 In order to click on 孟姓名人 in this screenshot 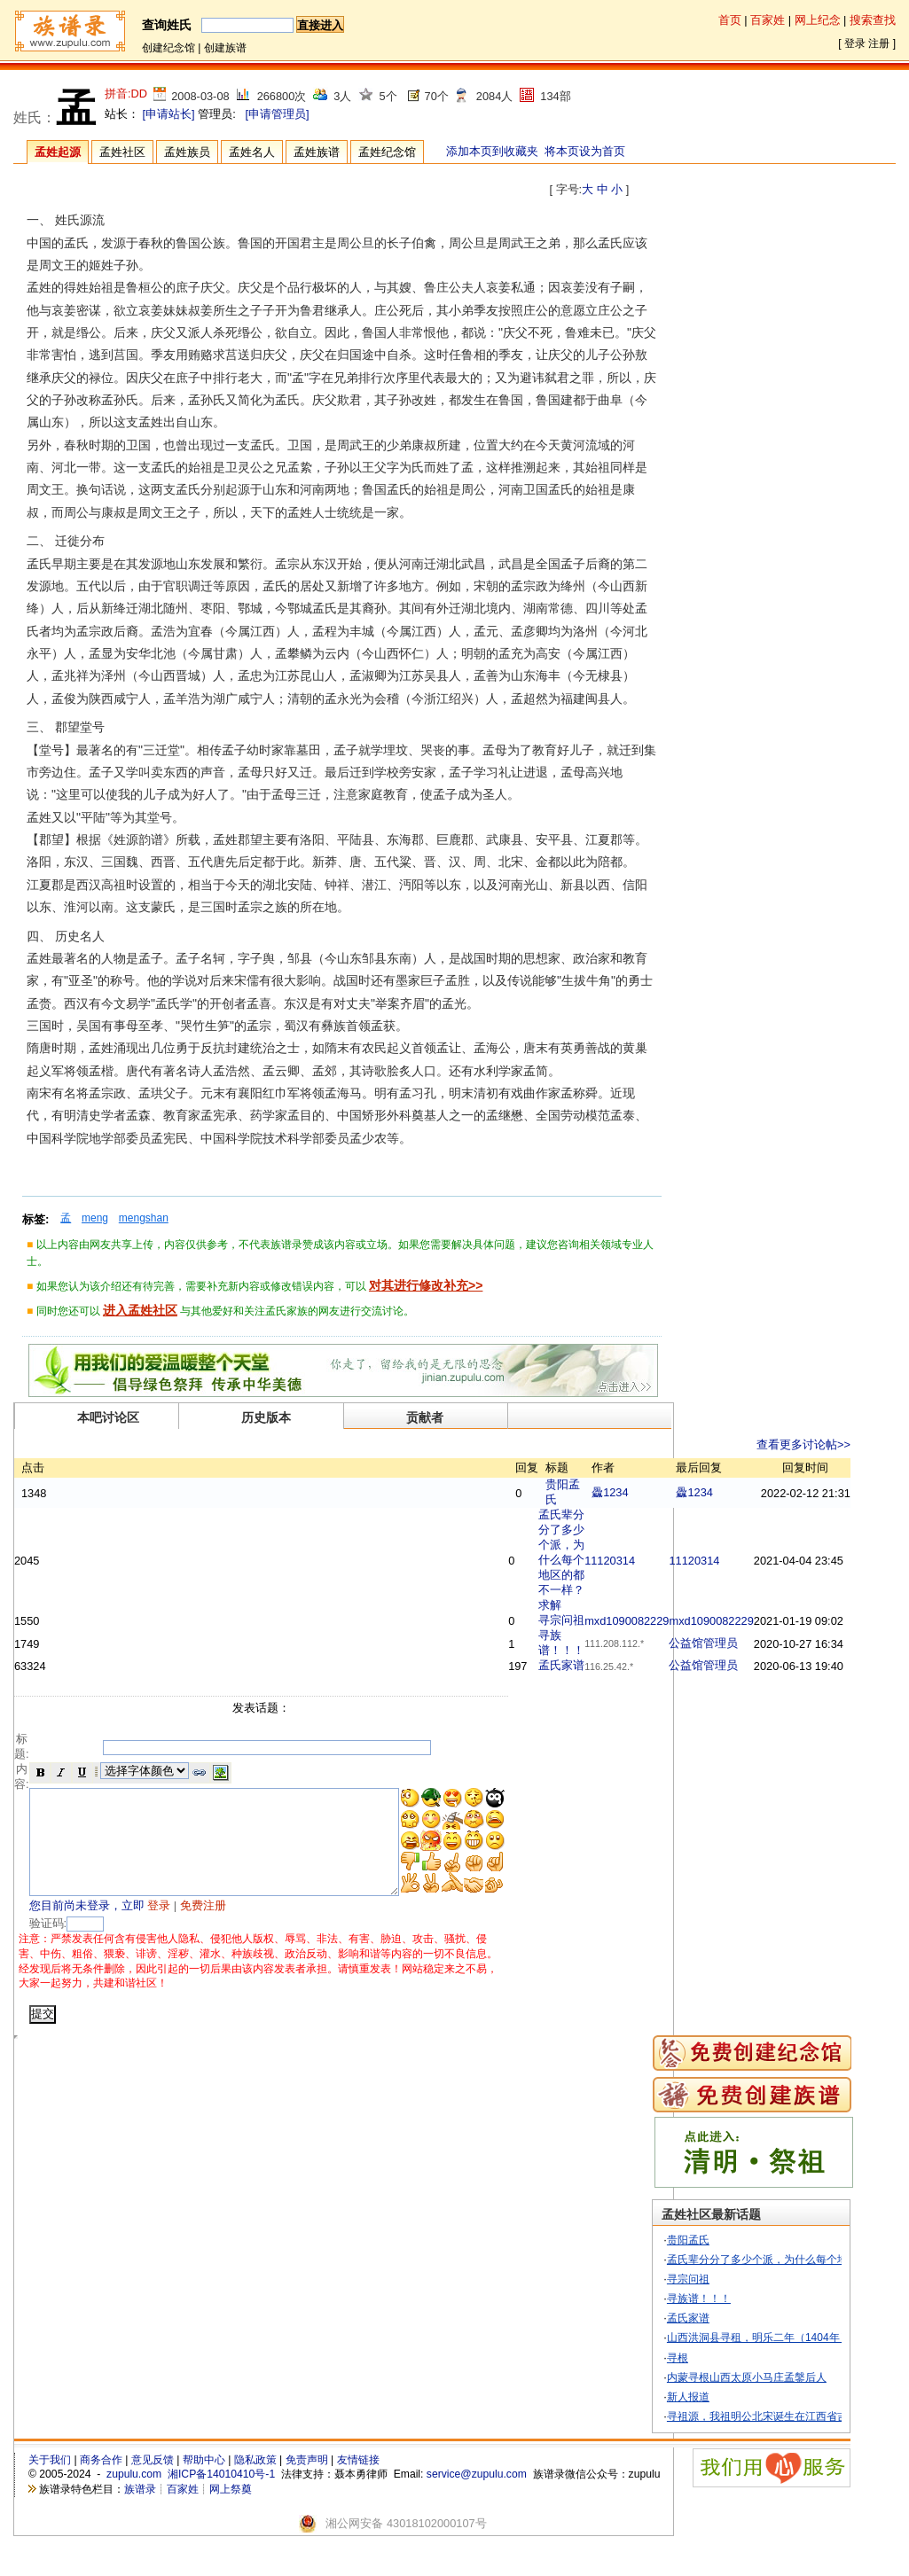, I will do `click(252, 152)`.